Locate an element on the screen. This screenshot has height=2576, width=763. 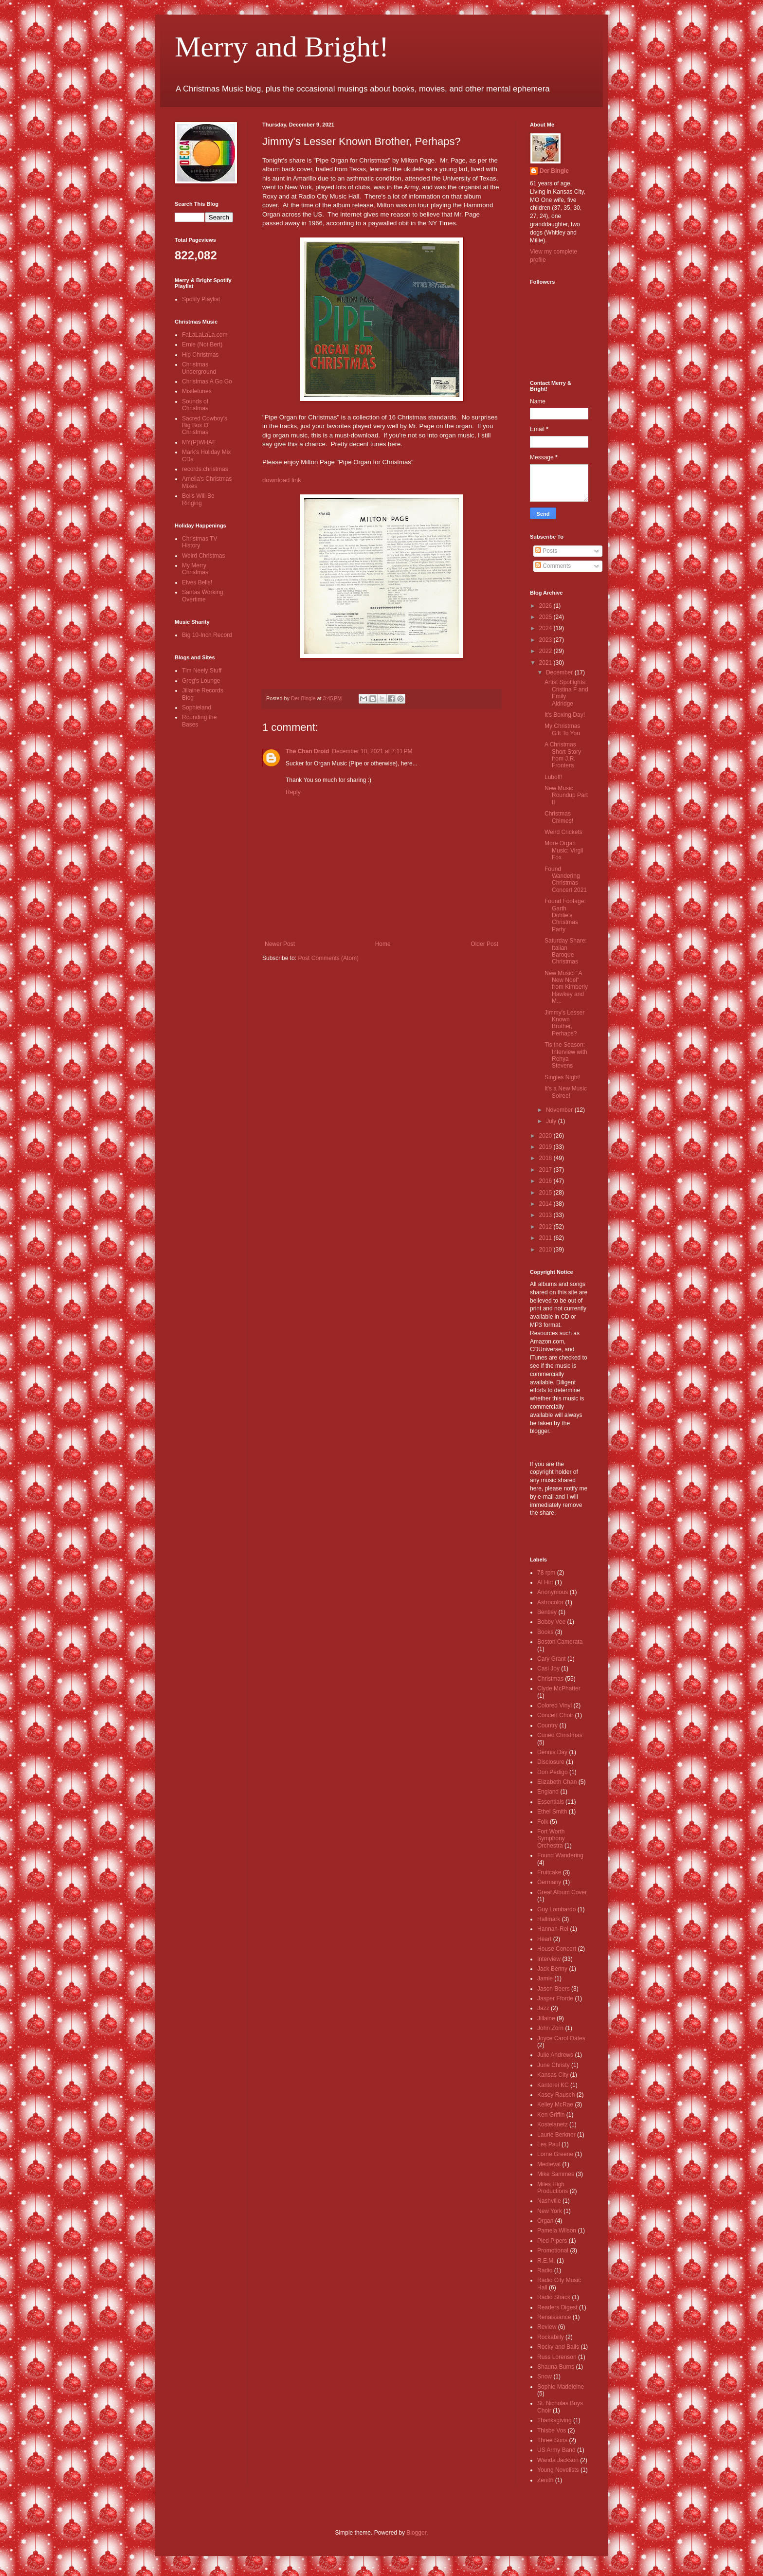
Miles High Productions is located at coordinates (552, 2188).